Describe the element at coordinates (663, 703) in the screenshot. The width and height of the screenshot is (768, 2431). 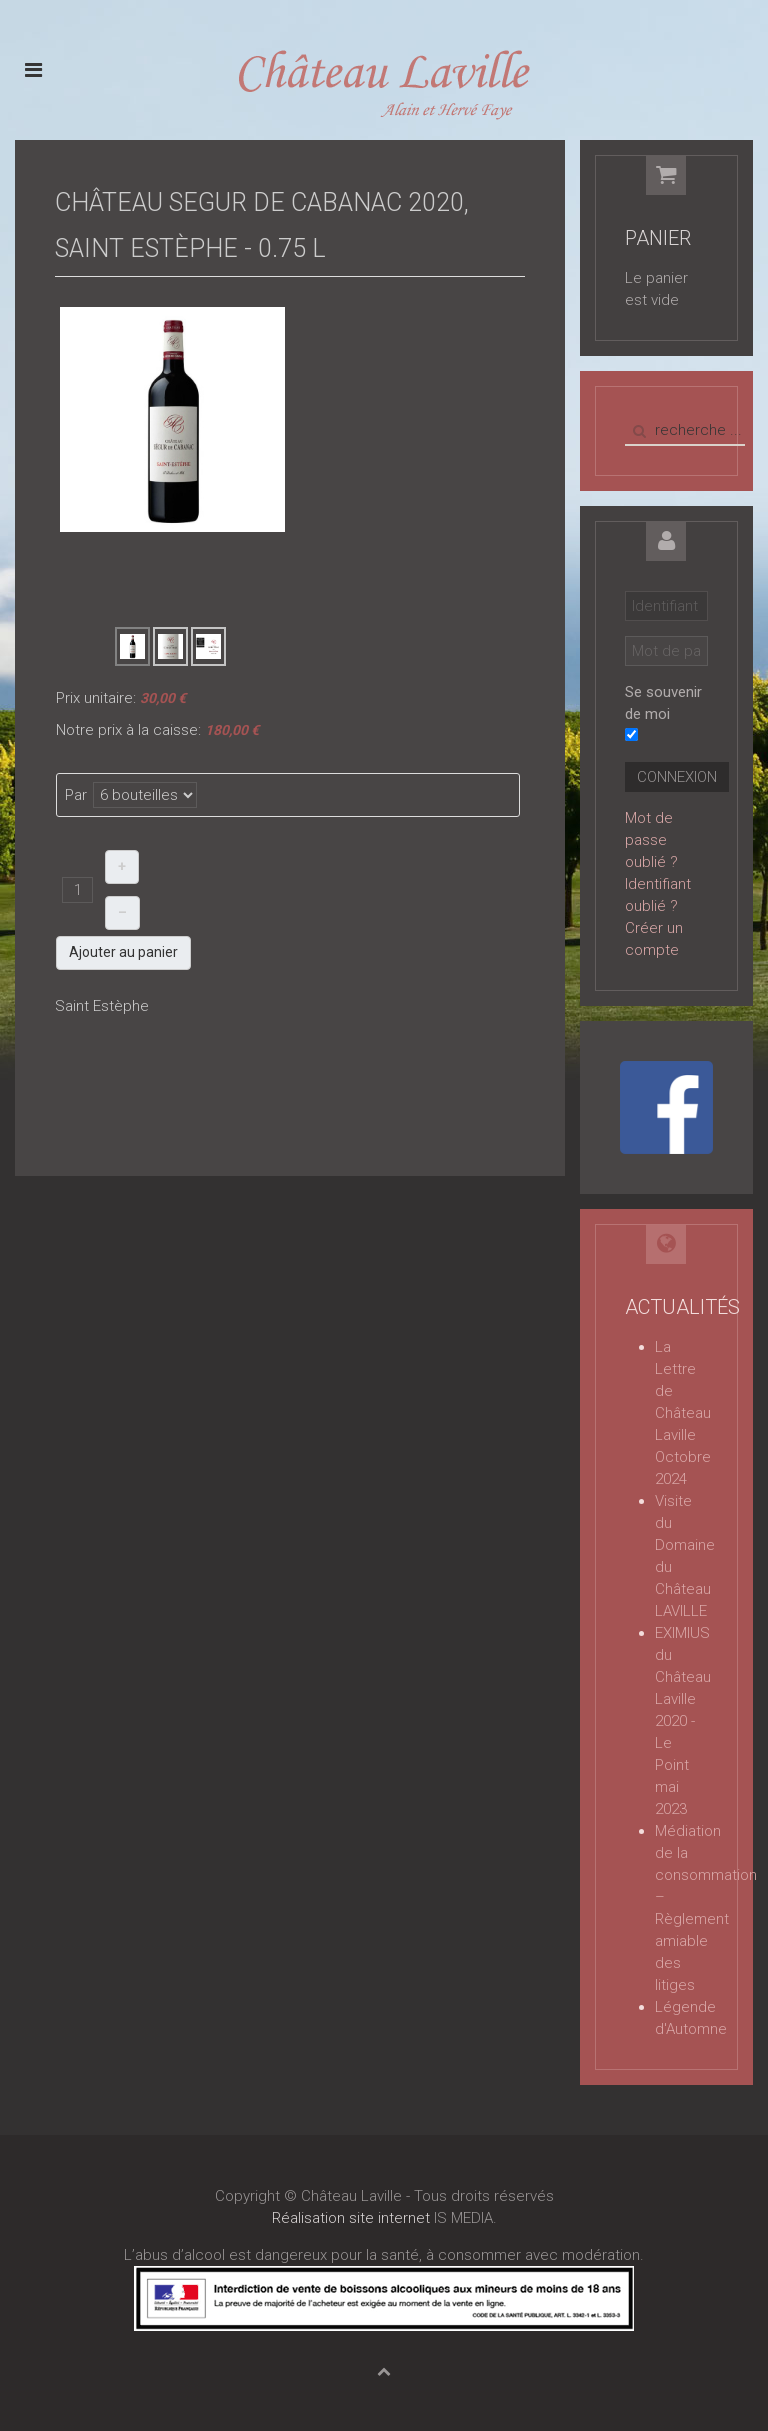
I see `Se souvenir de moi` at that location.